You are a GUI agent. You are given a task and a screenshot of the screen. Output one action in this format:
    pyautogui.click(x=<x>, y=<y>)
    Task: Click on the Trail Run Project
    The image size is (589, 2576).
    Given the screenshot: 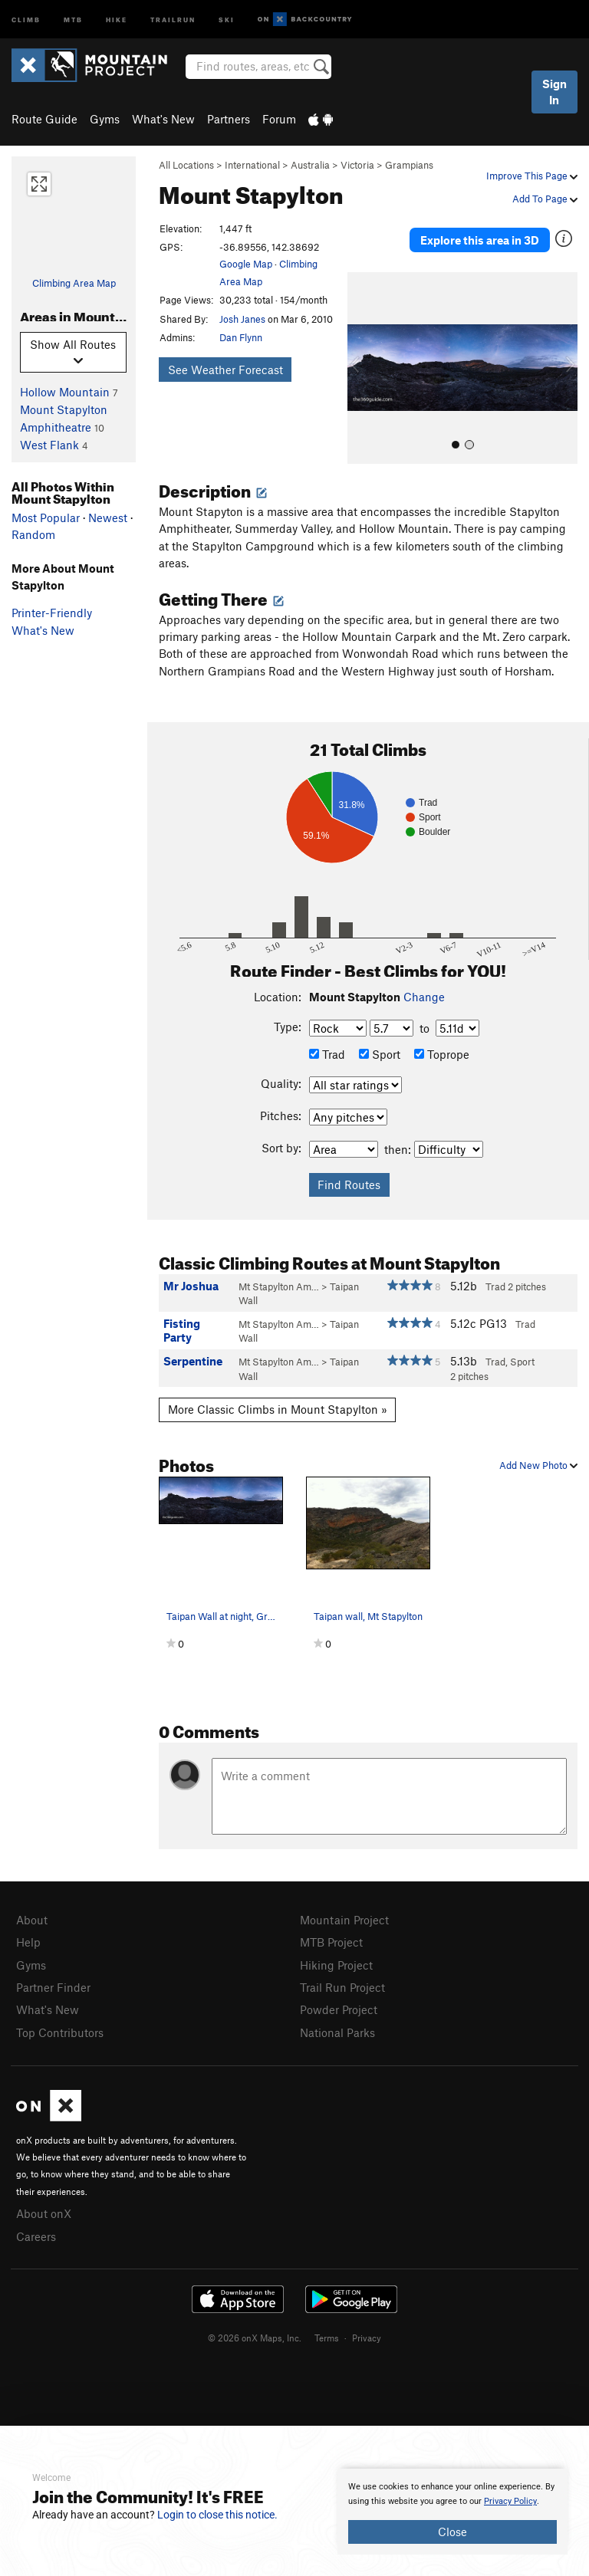 What is the action you would take?
    pyautogui.click(x=342, y=1987)
    